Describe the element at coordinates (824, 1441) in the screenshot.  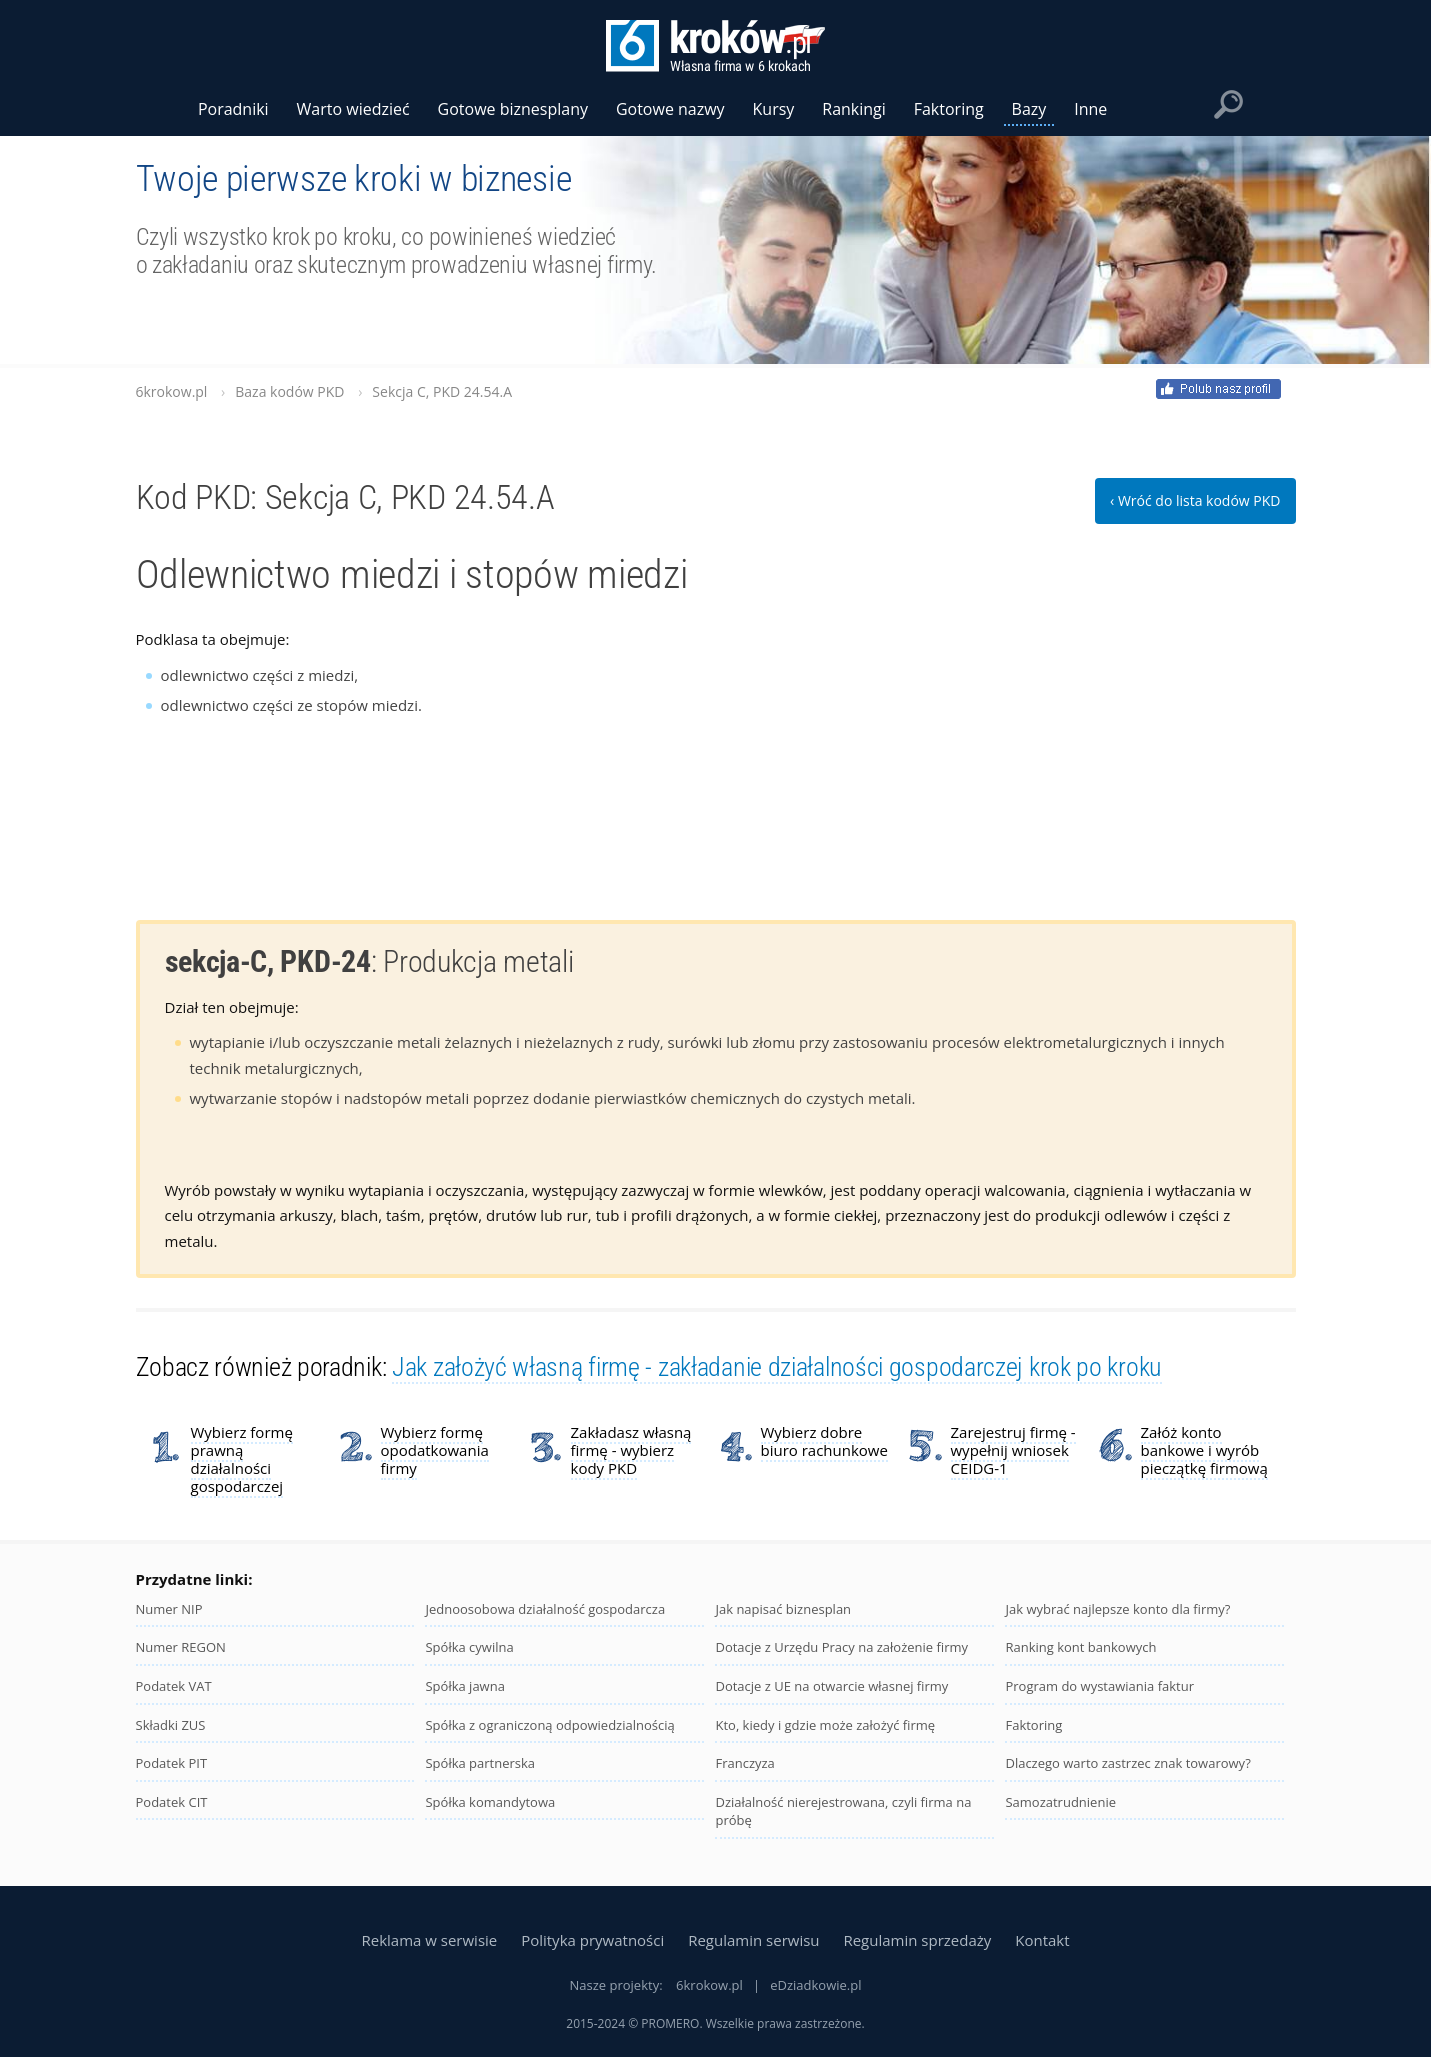
I see `Wybierz dobre biuro rachunkowe` at that location.